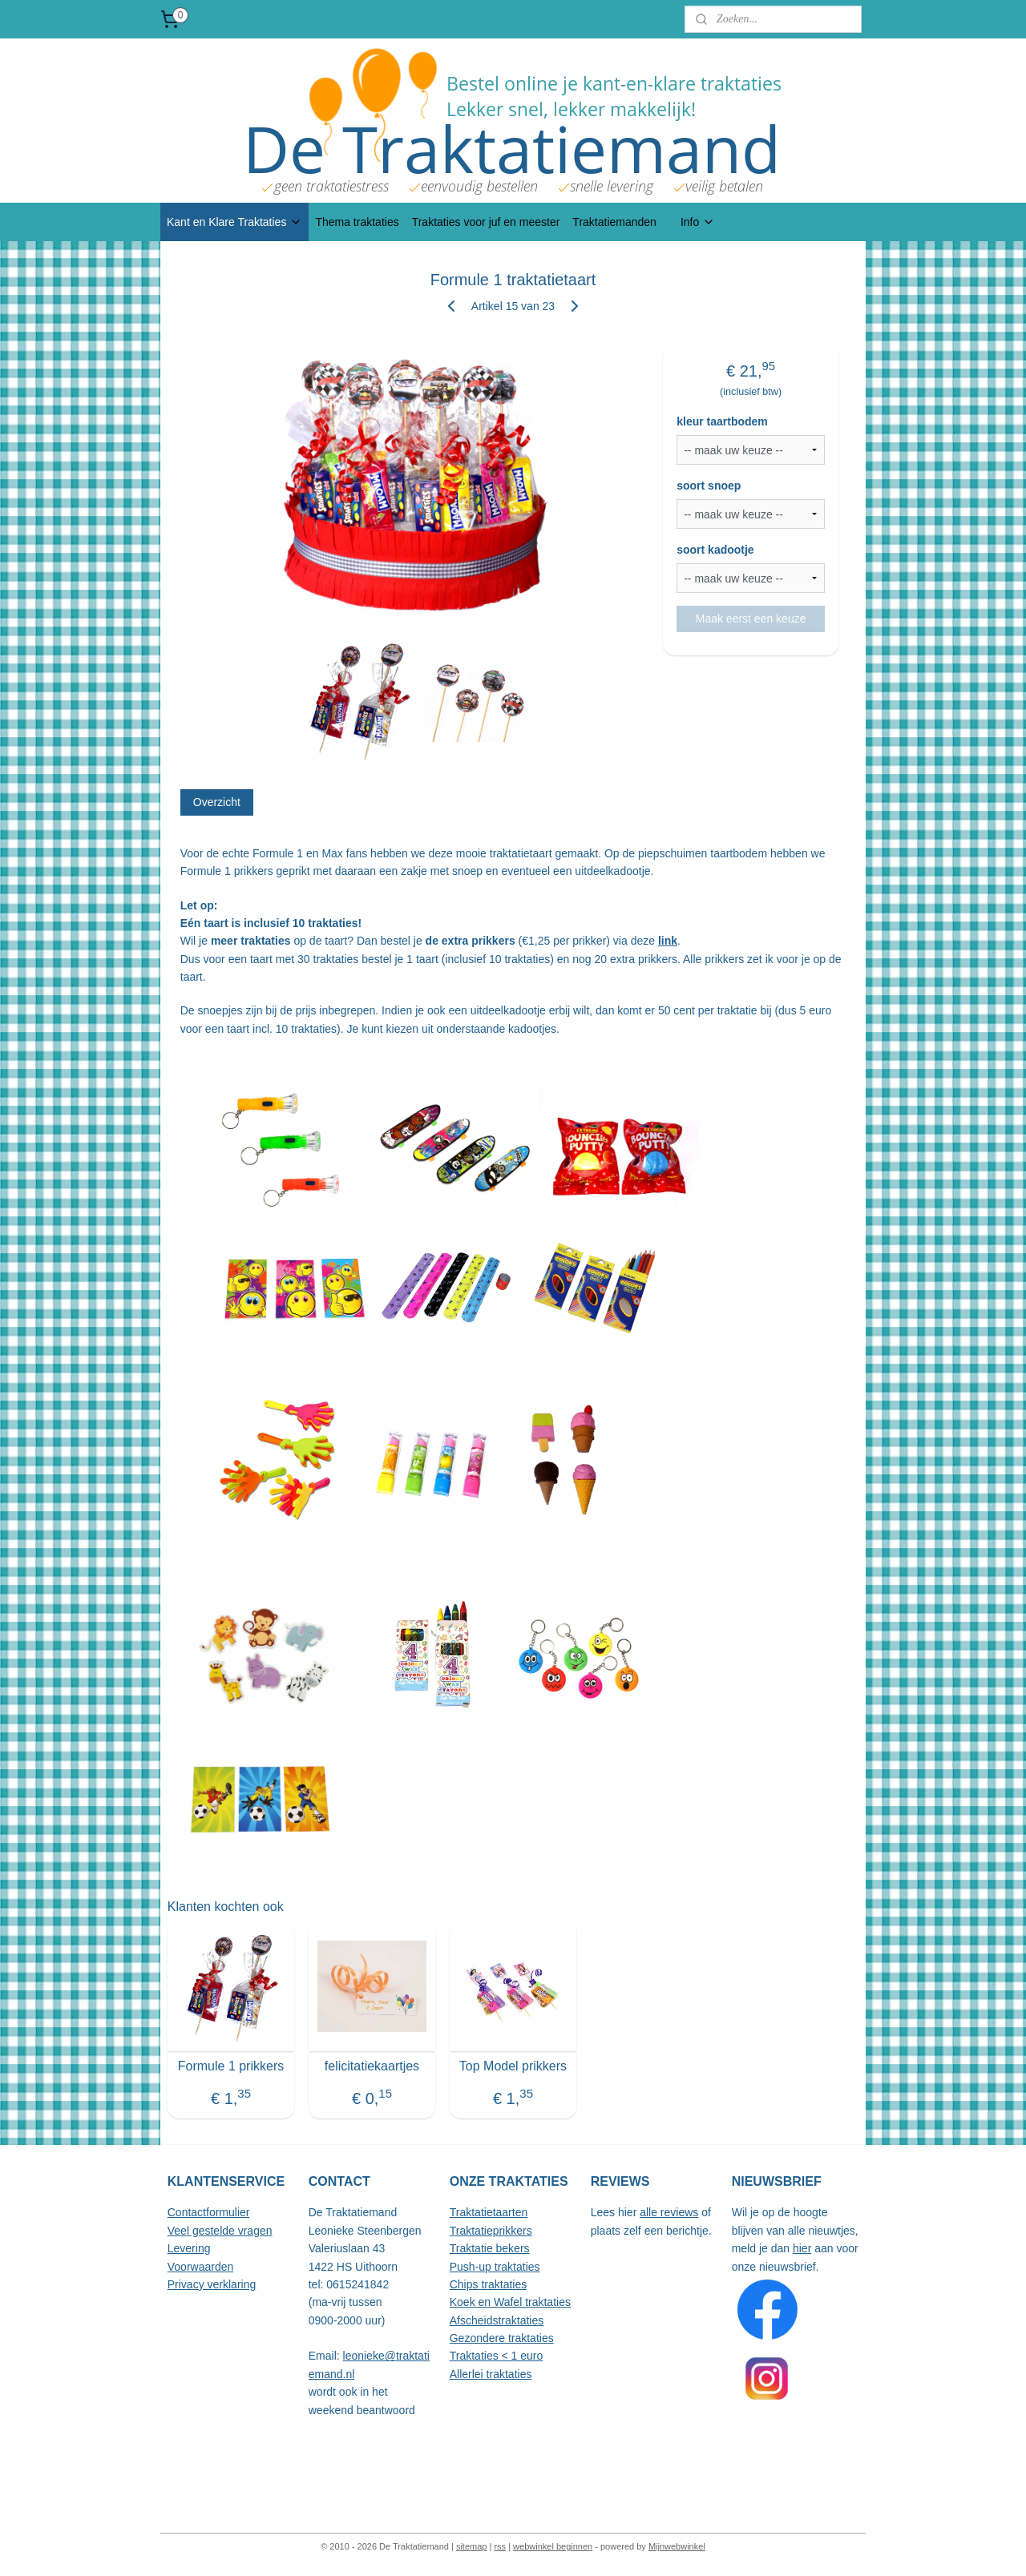 This screenshot has height=2576, width=1026. I want to click on Kant en Klare Traktaties, so click(234, 222).